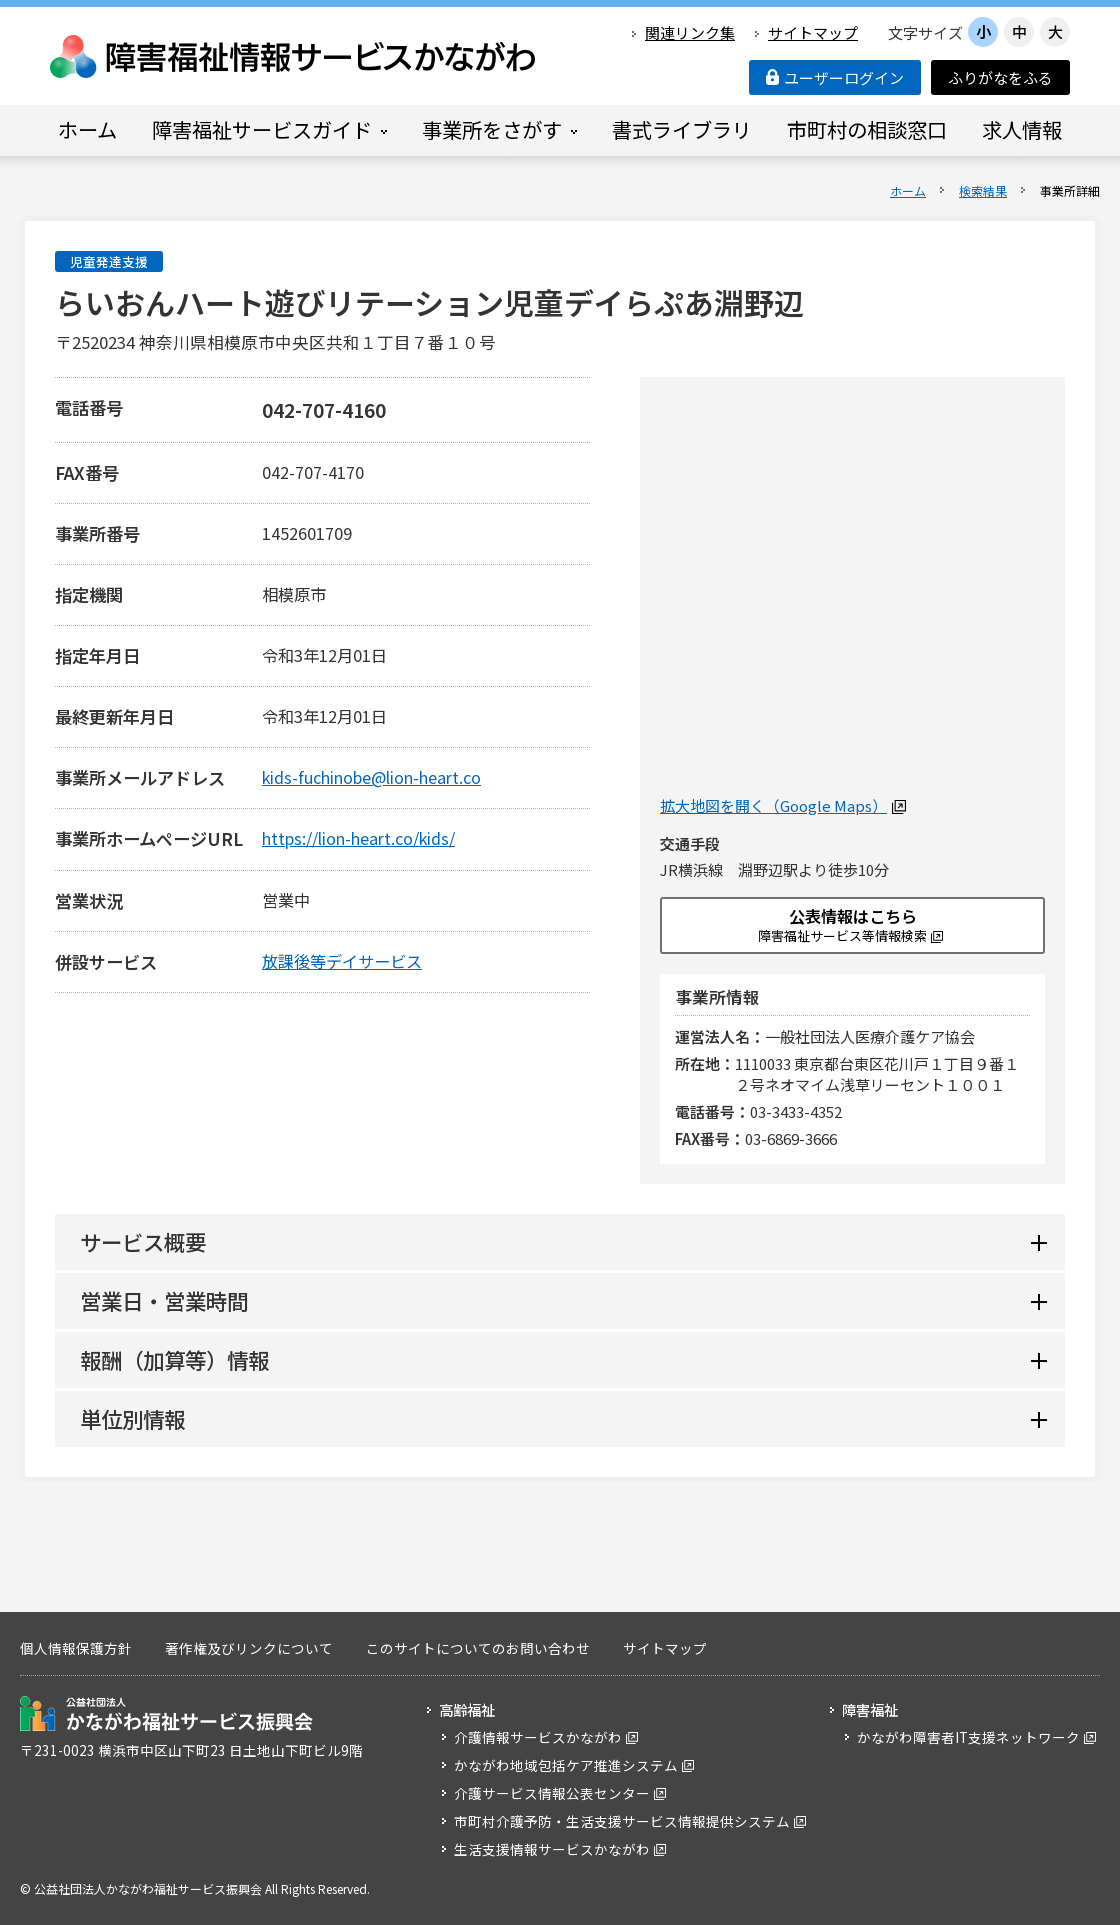  I want to click on 報酬（加算等）情報, so click(174, 1359).